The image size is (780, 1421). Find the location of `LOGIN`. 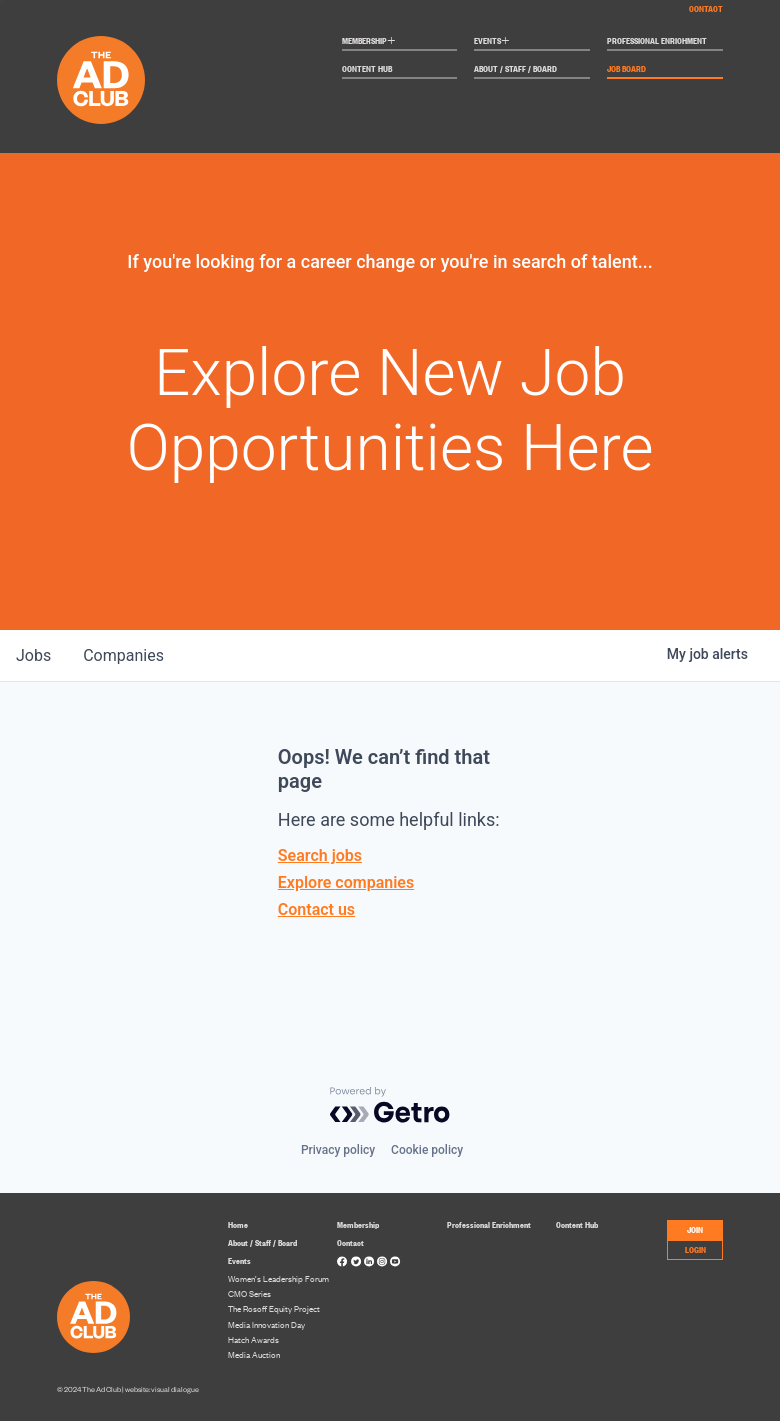

LOGIN is located at coordinates (695, 1249).